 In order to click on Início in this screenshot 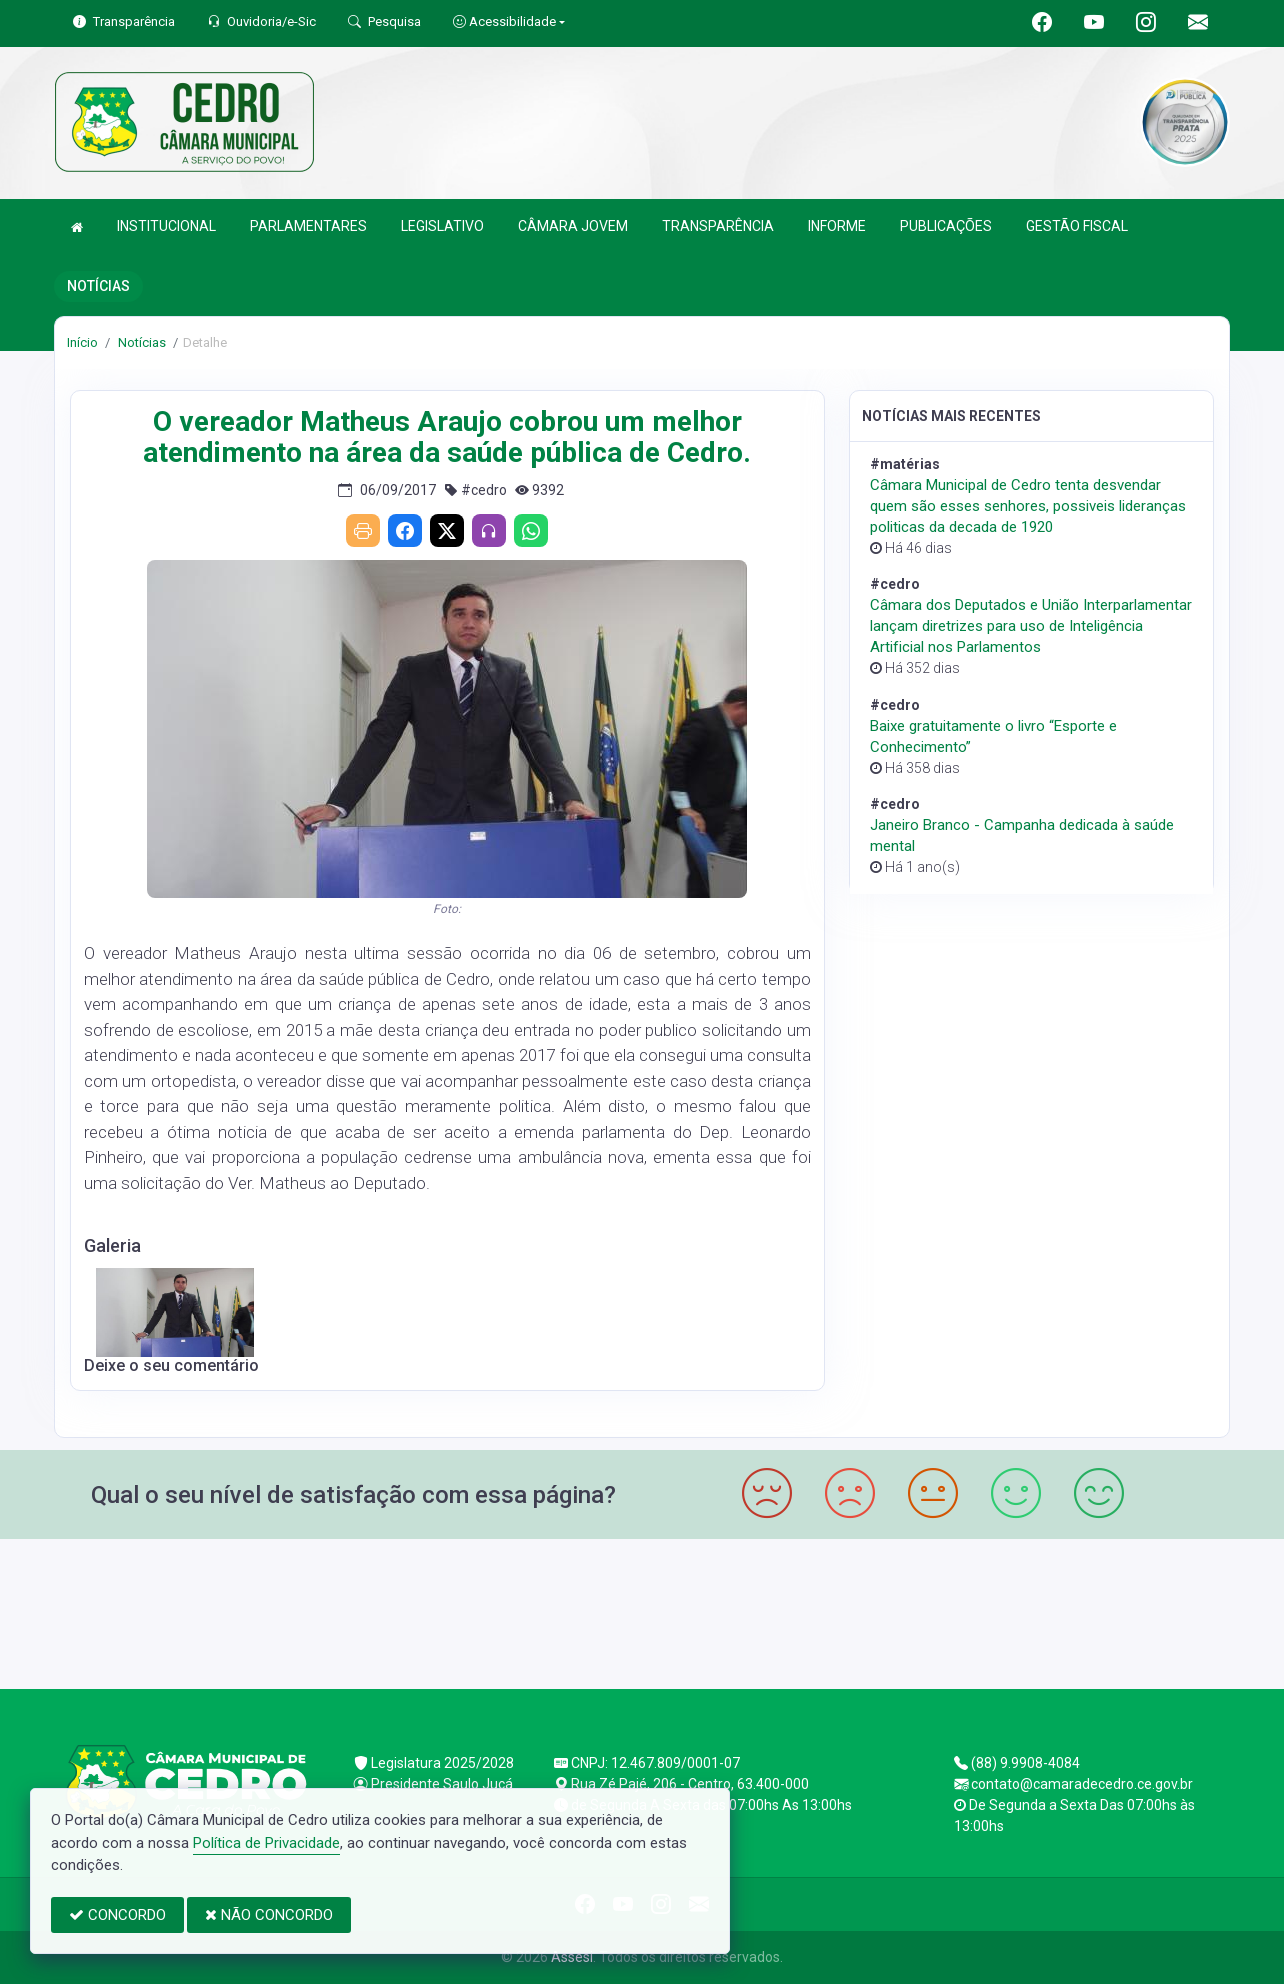, I will do `click(82, 342)`.